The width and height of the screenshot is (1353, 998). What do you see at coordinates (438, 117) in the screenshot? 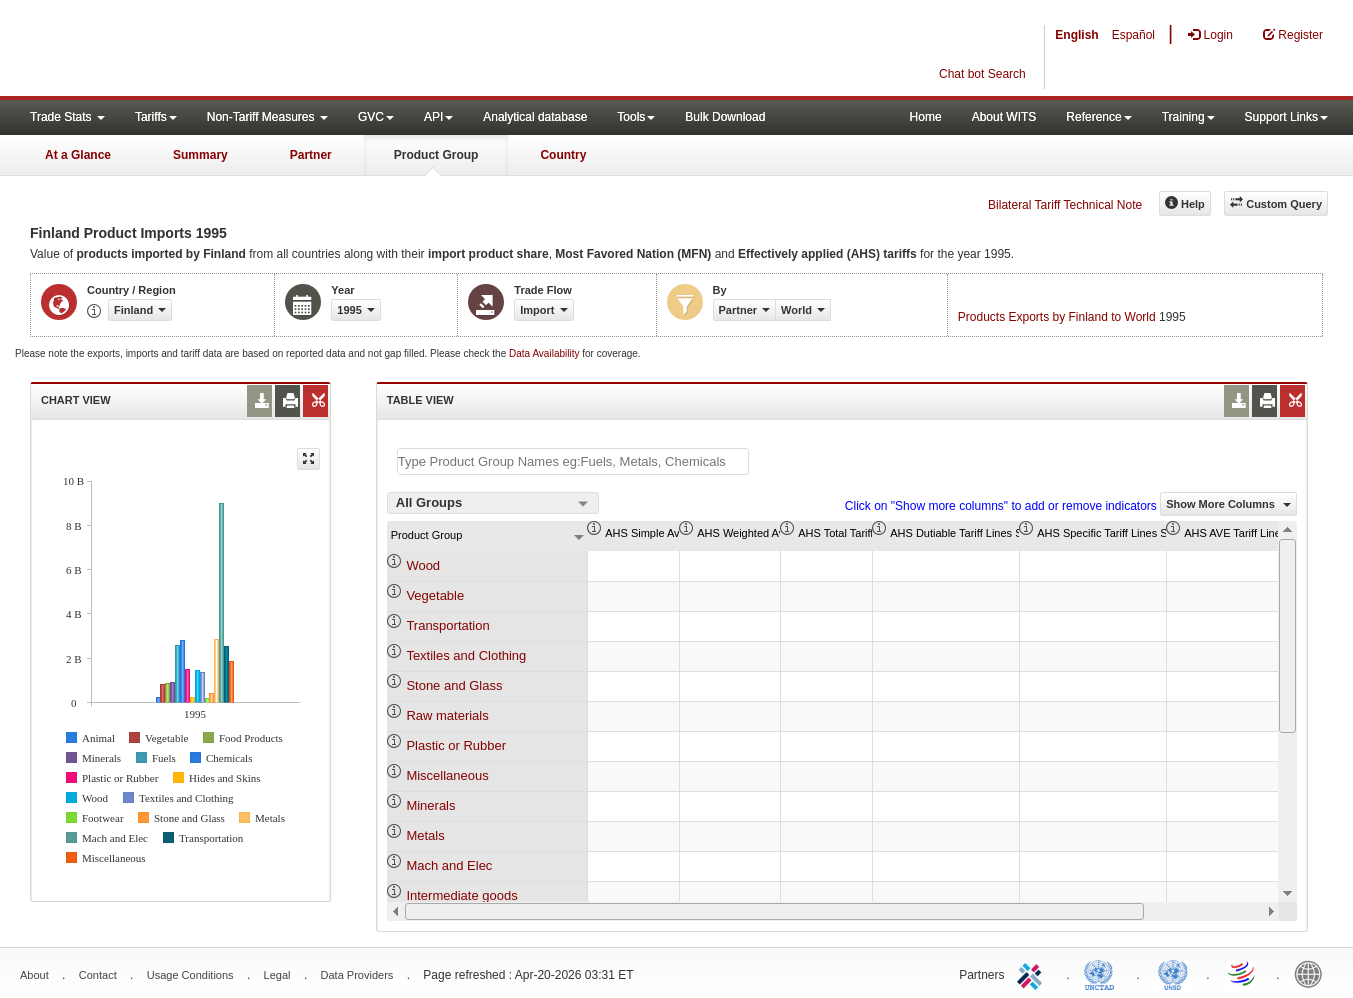
I see `API` at bounding box center [438, 117].